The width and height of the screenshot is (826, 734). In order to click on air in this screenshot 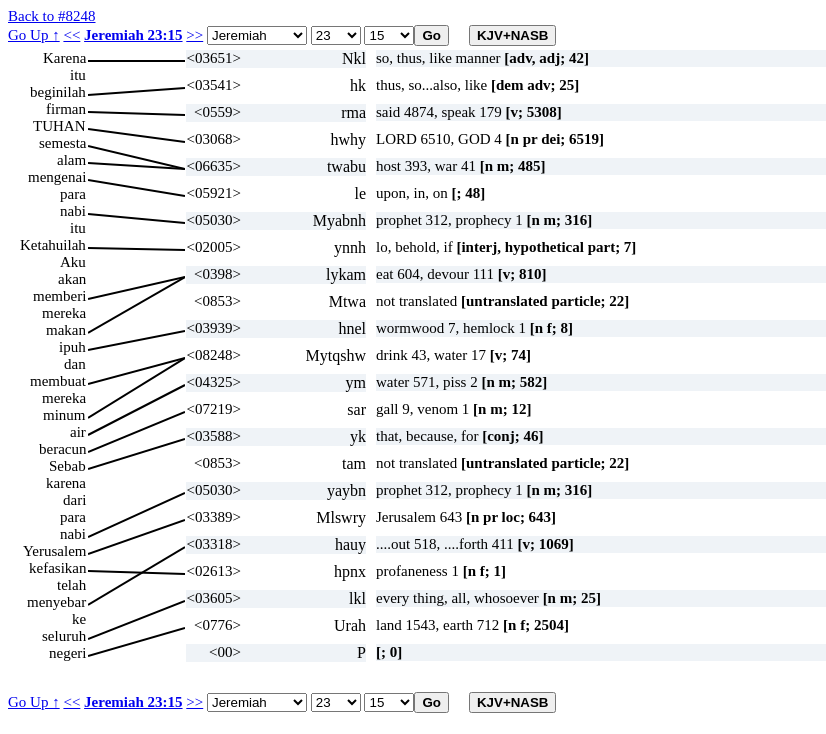, I will do `click(78, 432)`.